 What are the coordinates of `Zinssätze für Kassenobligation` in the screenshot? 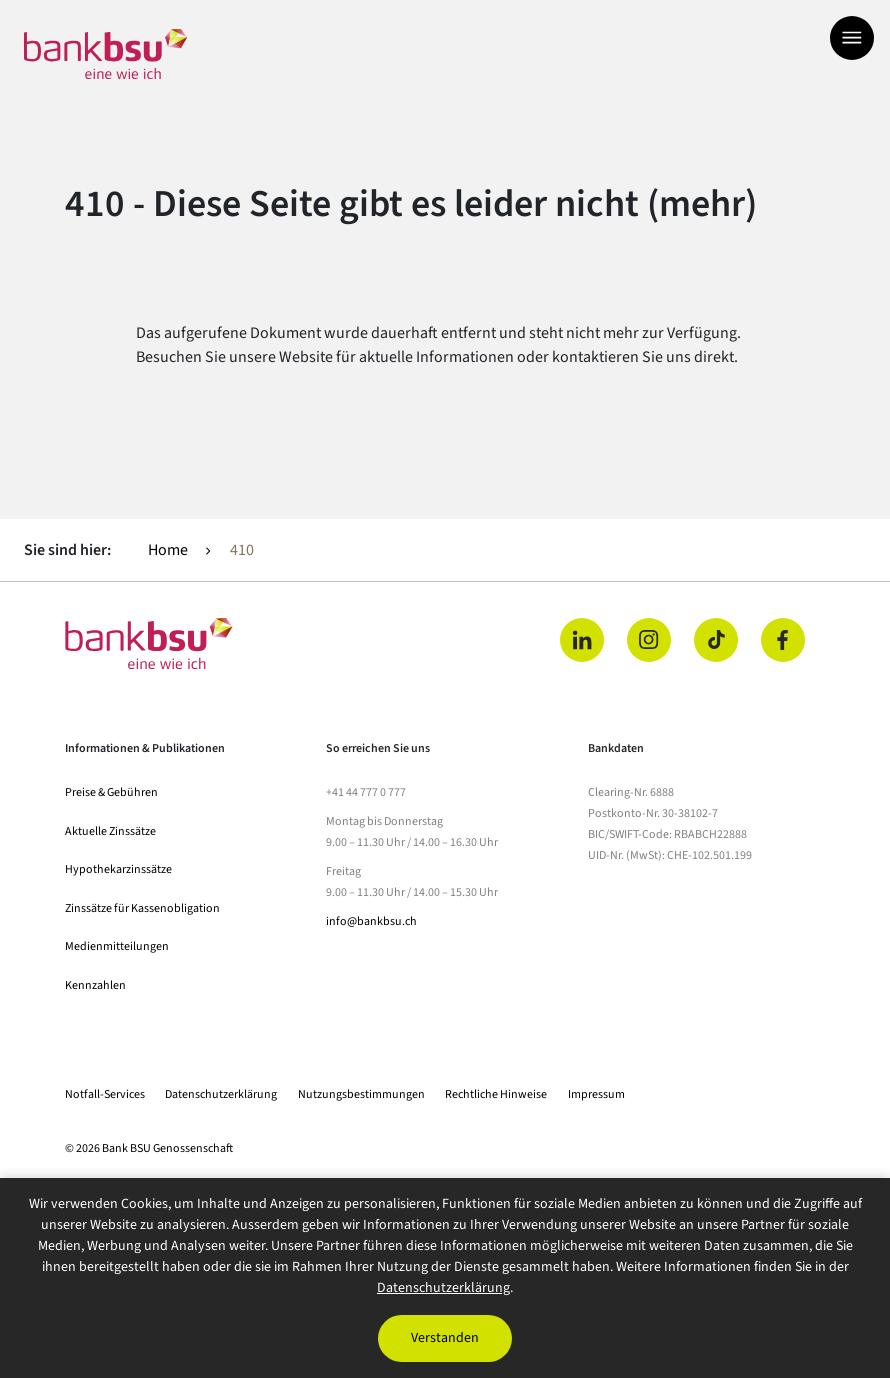 It's located at (142, 908).